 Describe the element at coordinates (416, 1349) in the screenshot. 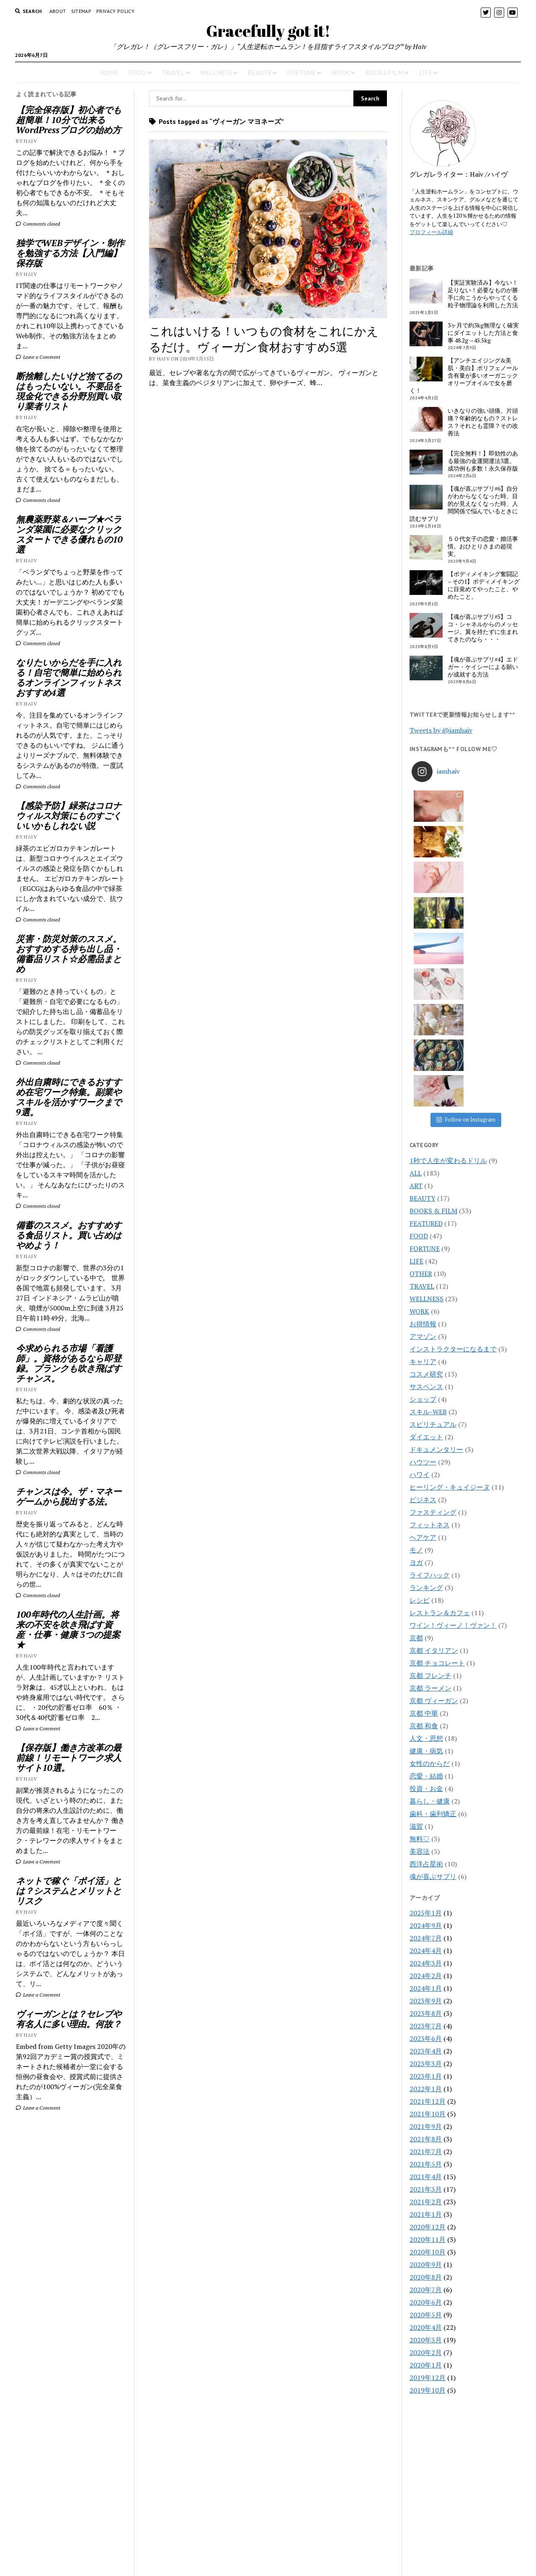

I see `ヨガ` at that location.